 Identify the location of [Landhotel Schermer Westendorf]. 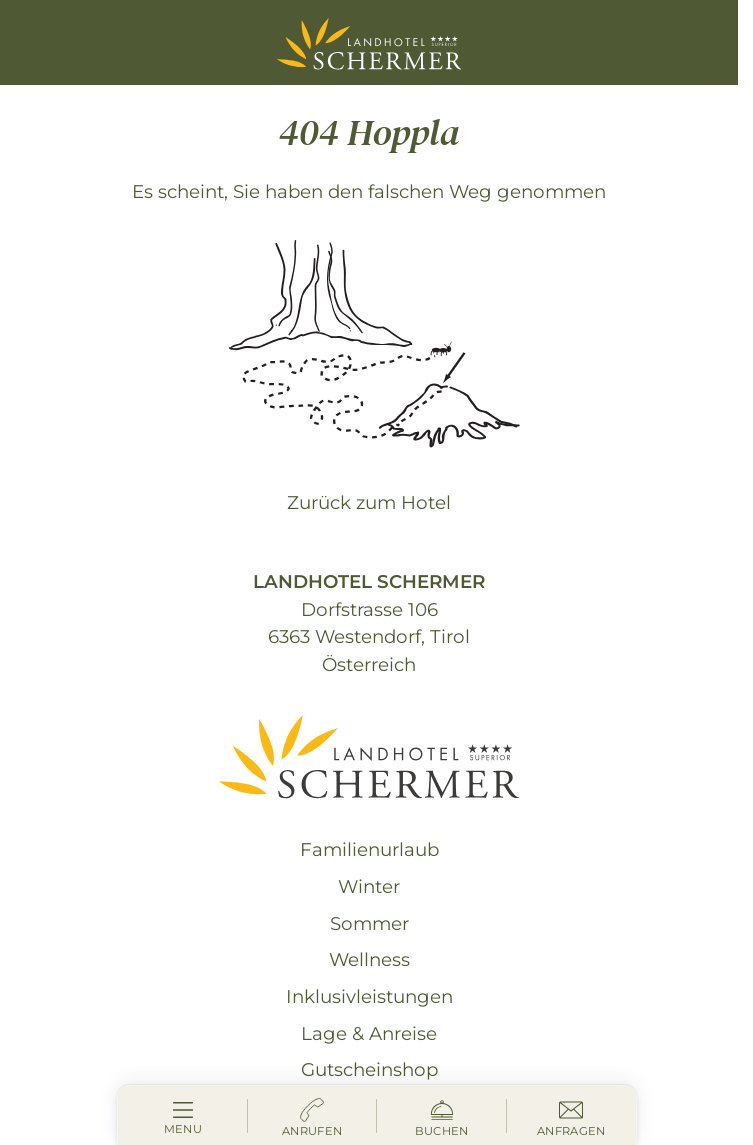
(369, 44).